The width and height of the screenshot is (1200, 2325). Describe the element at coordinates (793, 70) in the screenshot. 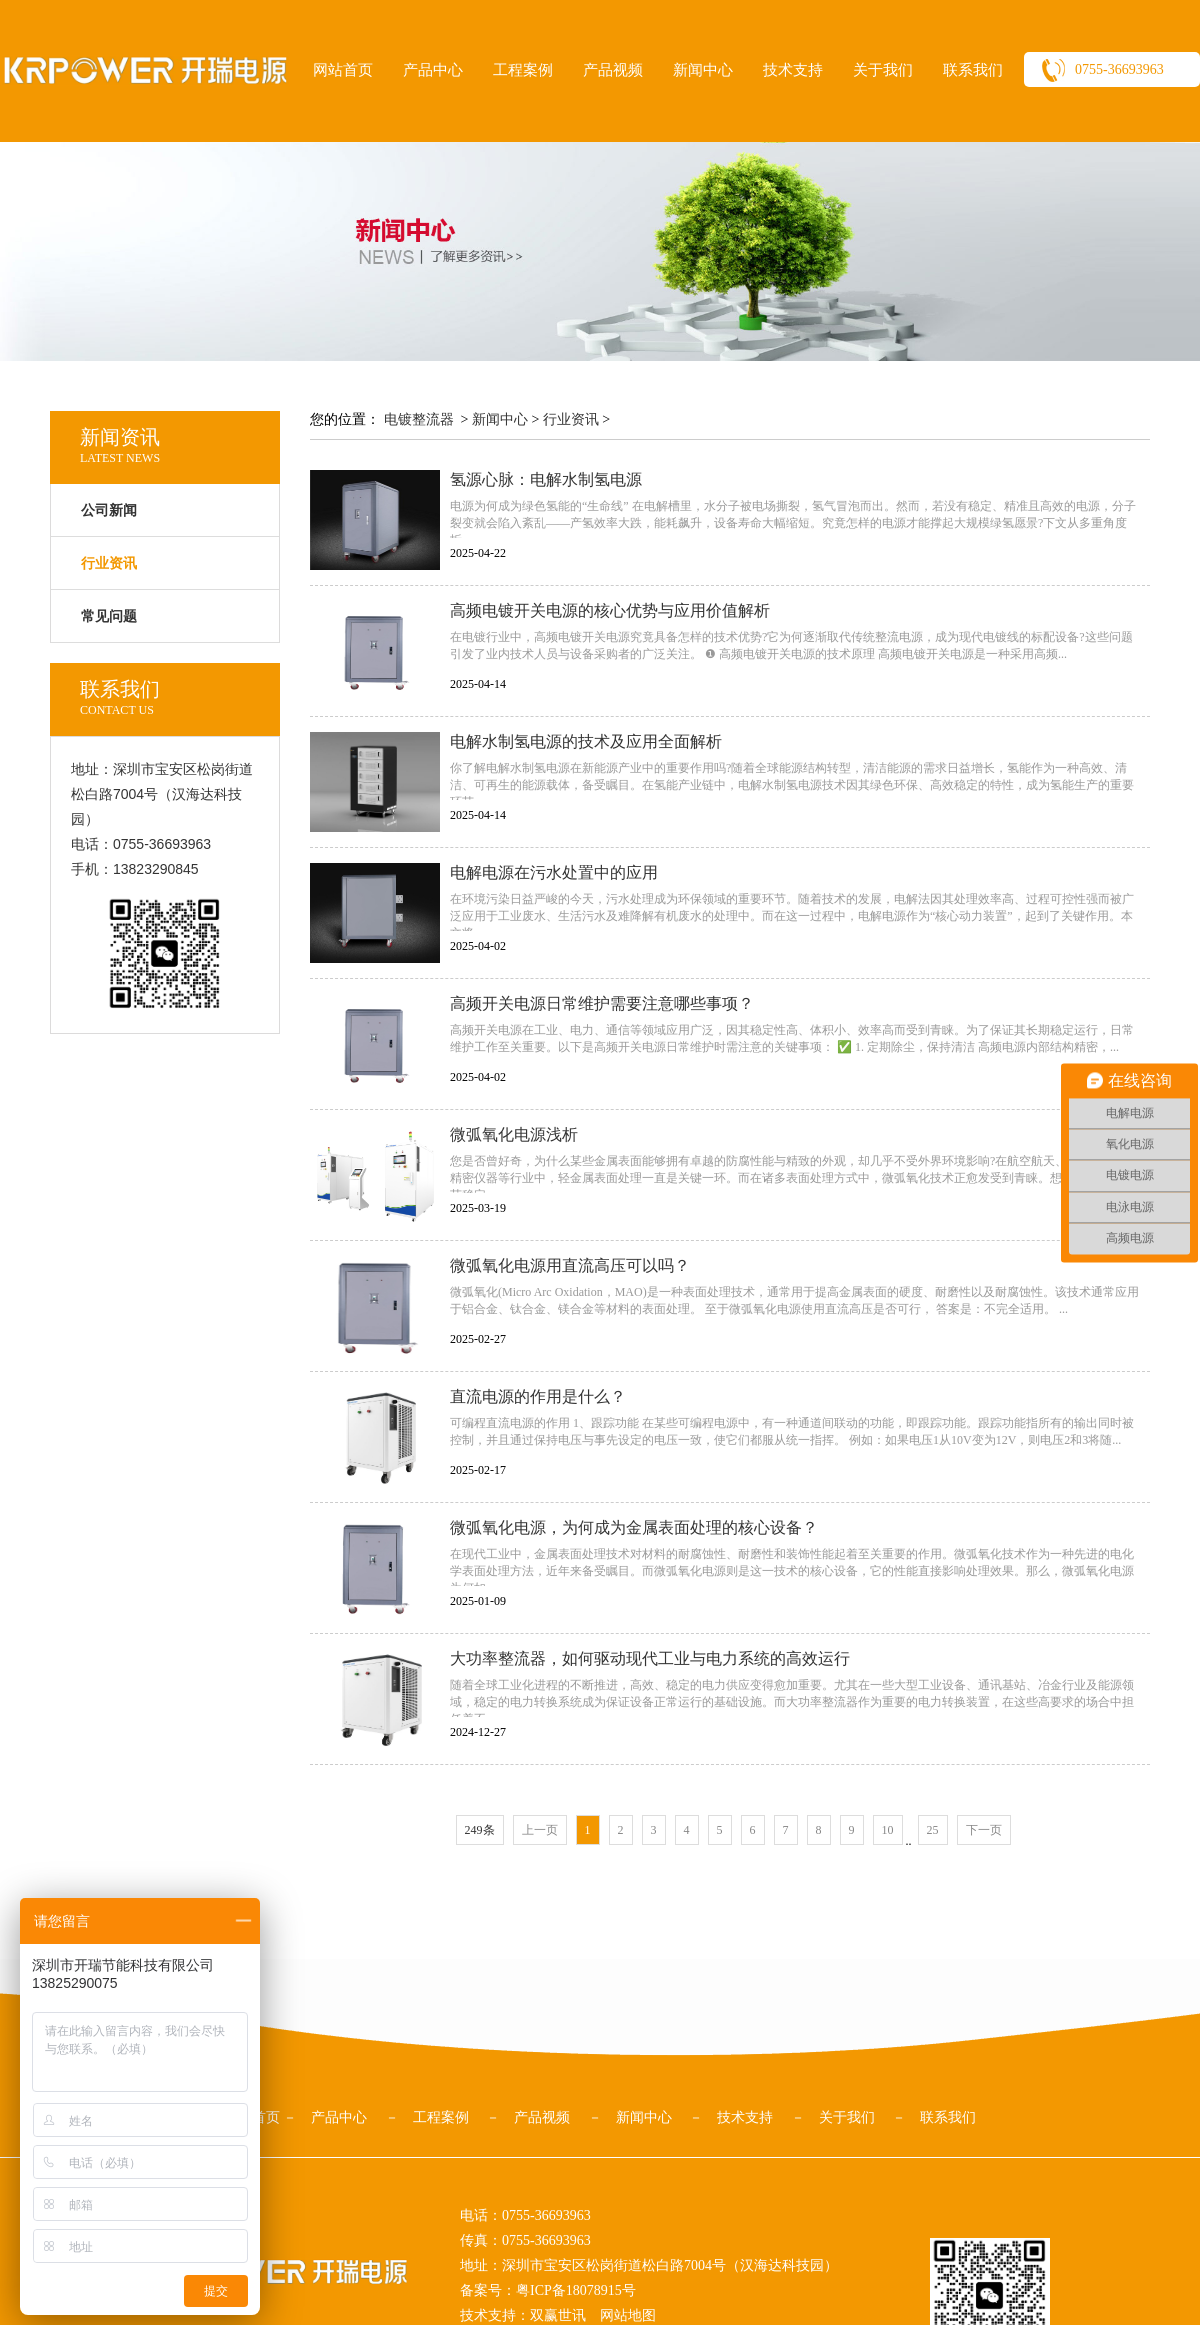

I see `技术支持` at that location.